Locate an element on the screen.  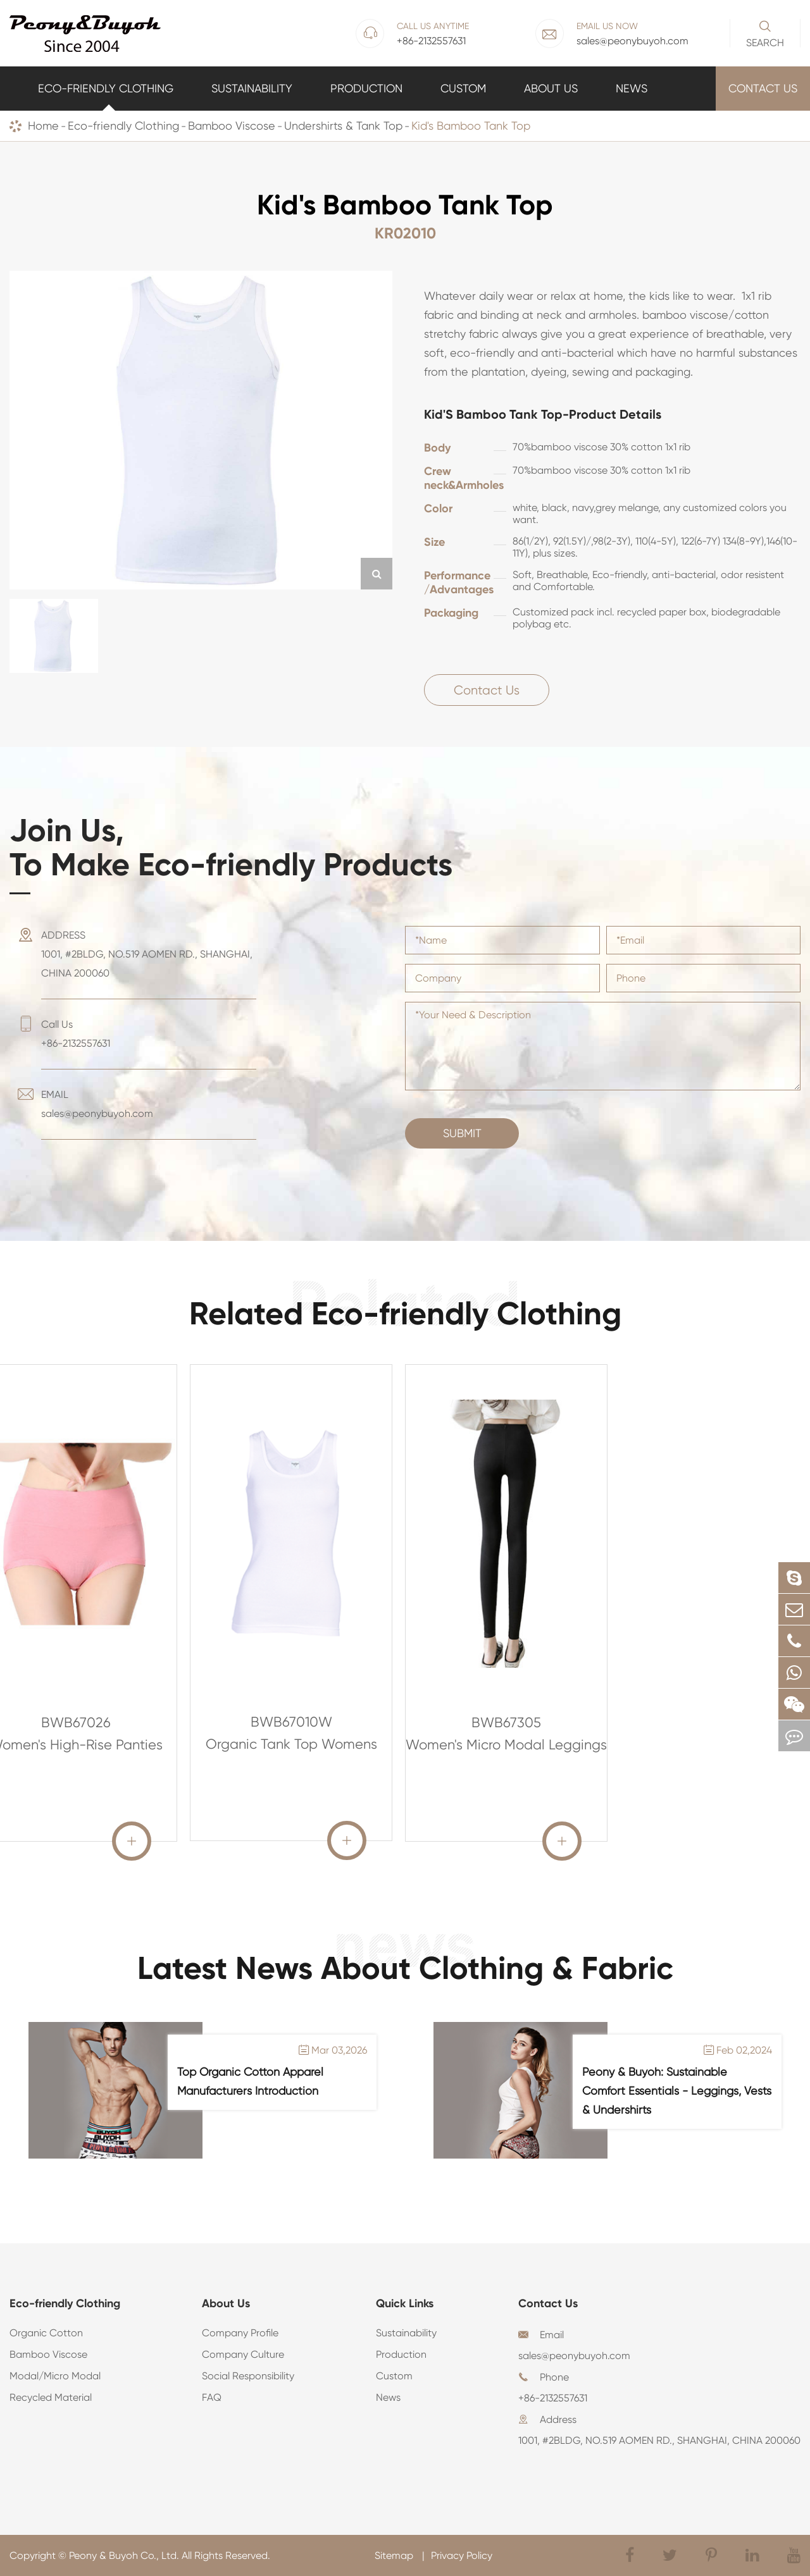
Modal/Micro Modal is located at coordinates (55, 2376).